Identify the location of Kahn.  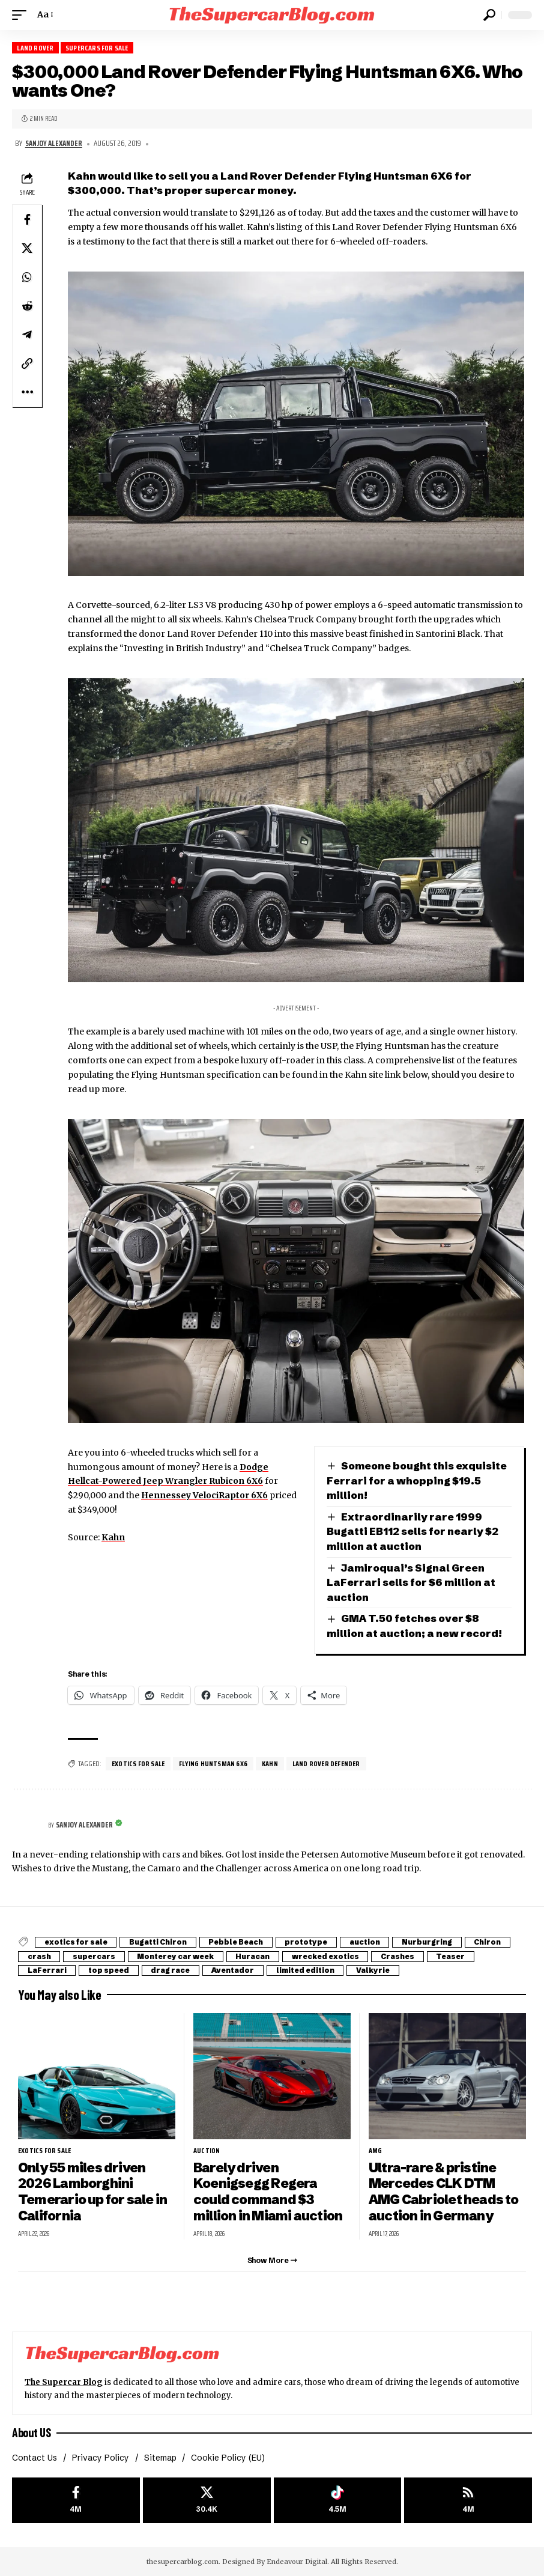
(113, 1537).